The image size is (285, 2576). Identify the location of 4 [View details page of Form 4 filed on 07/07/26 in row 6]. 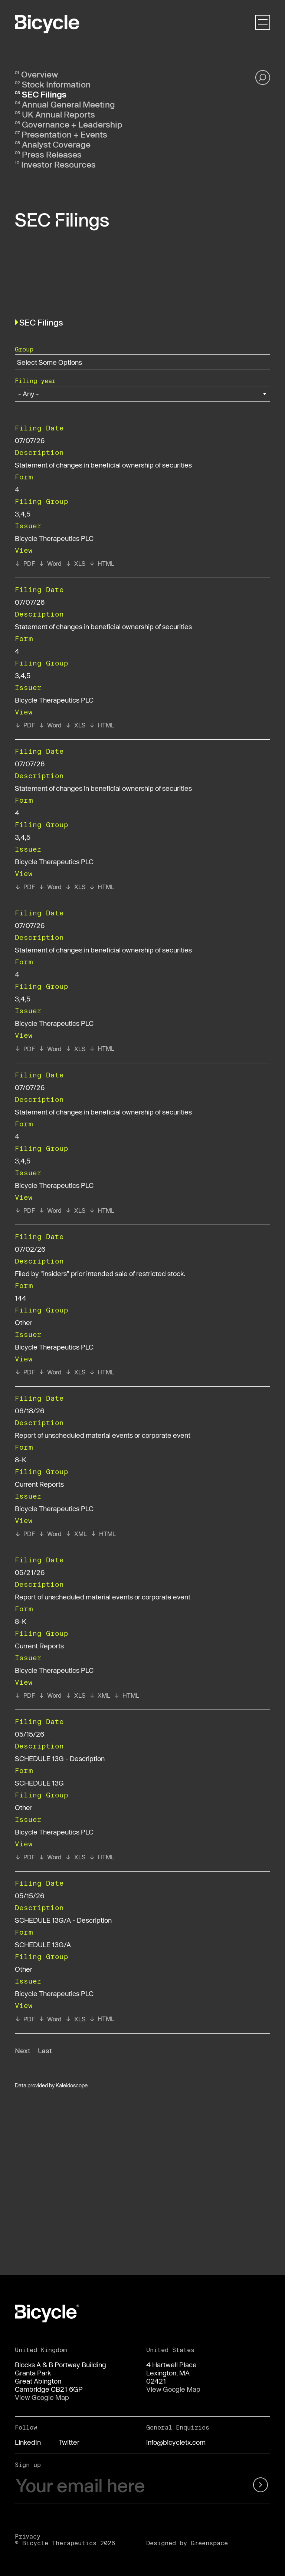
(17, 1136).